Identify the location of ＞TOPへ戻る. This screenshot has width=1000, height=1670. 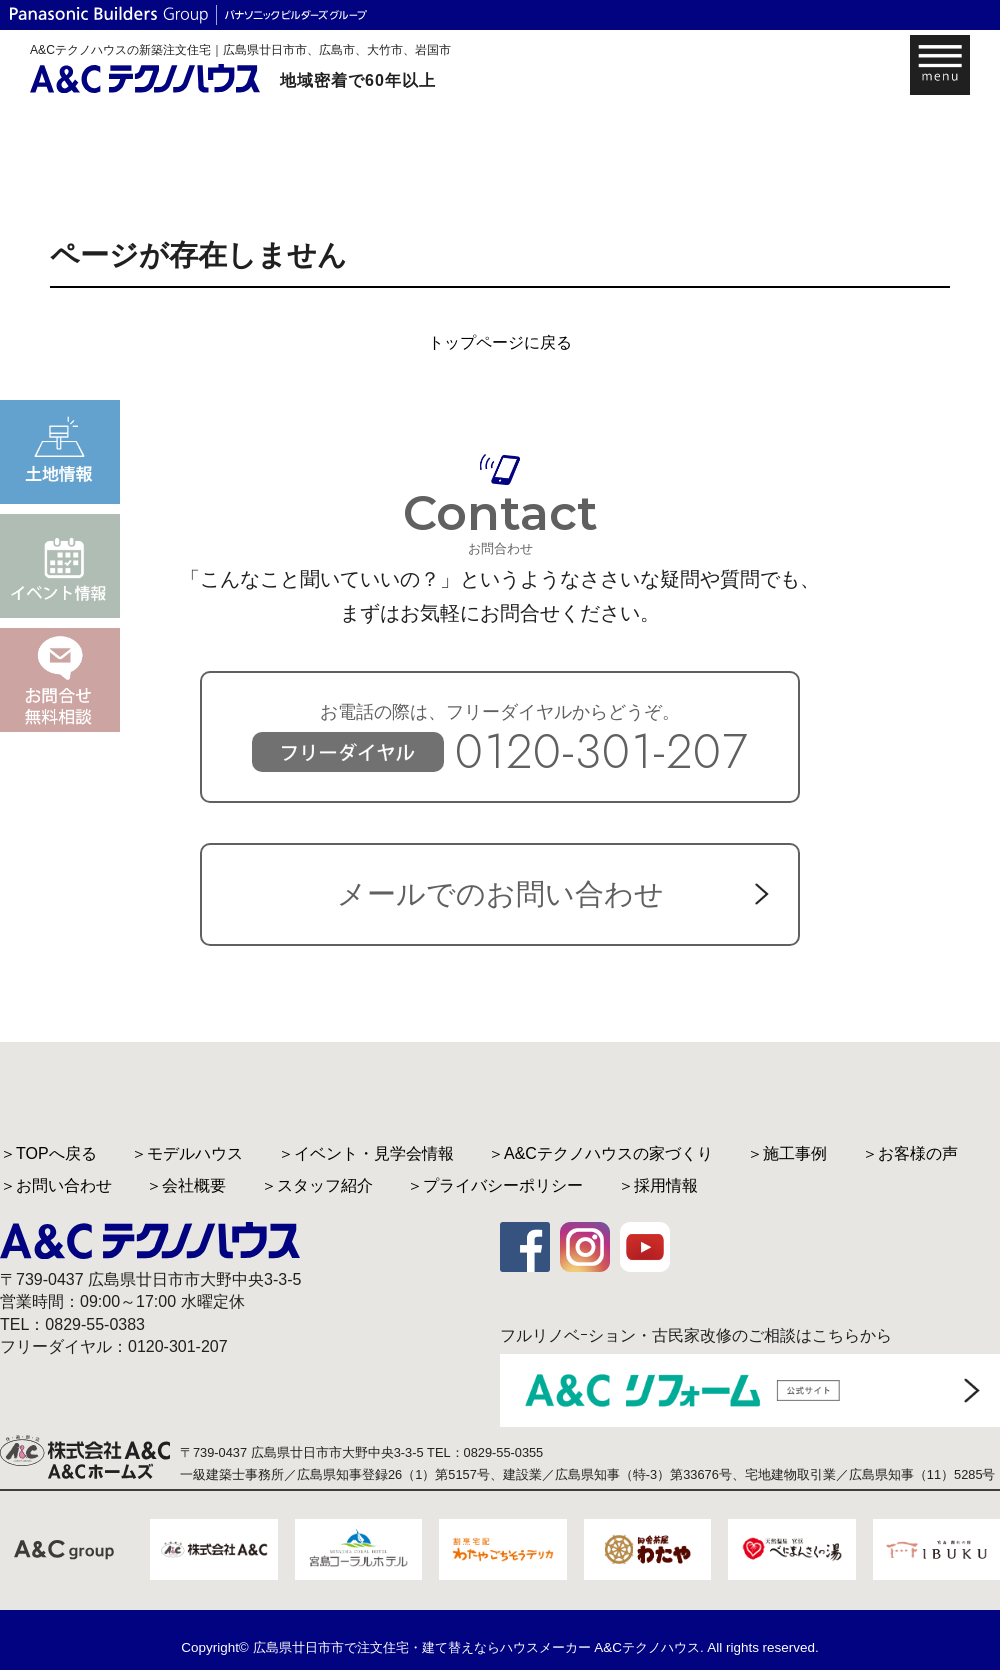
(48, 1153).